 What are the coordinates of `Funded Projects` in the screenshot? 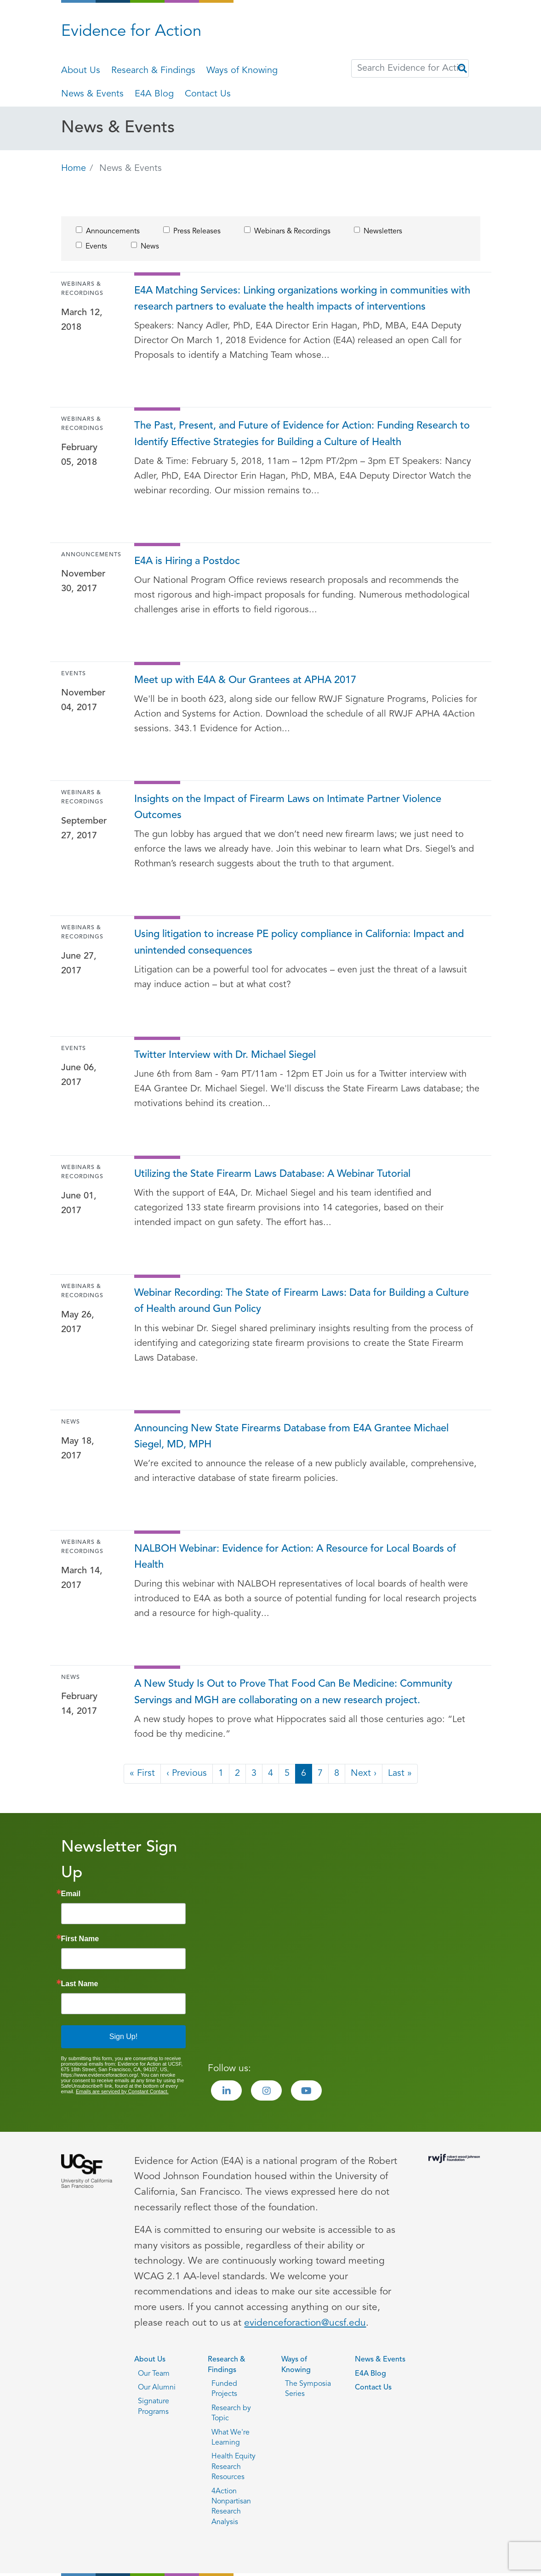 It's located at (224, 2389).